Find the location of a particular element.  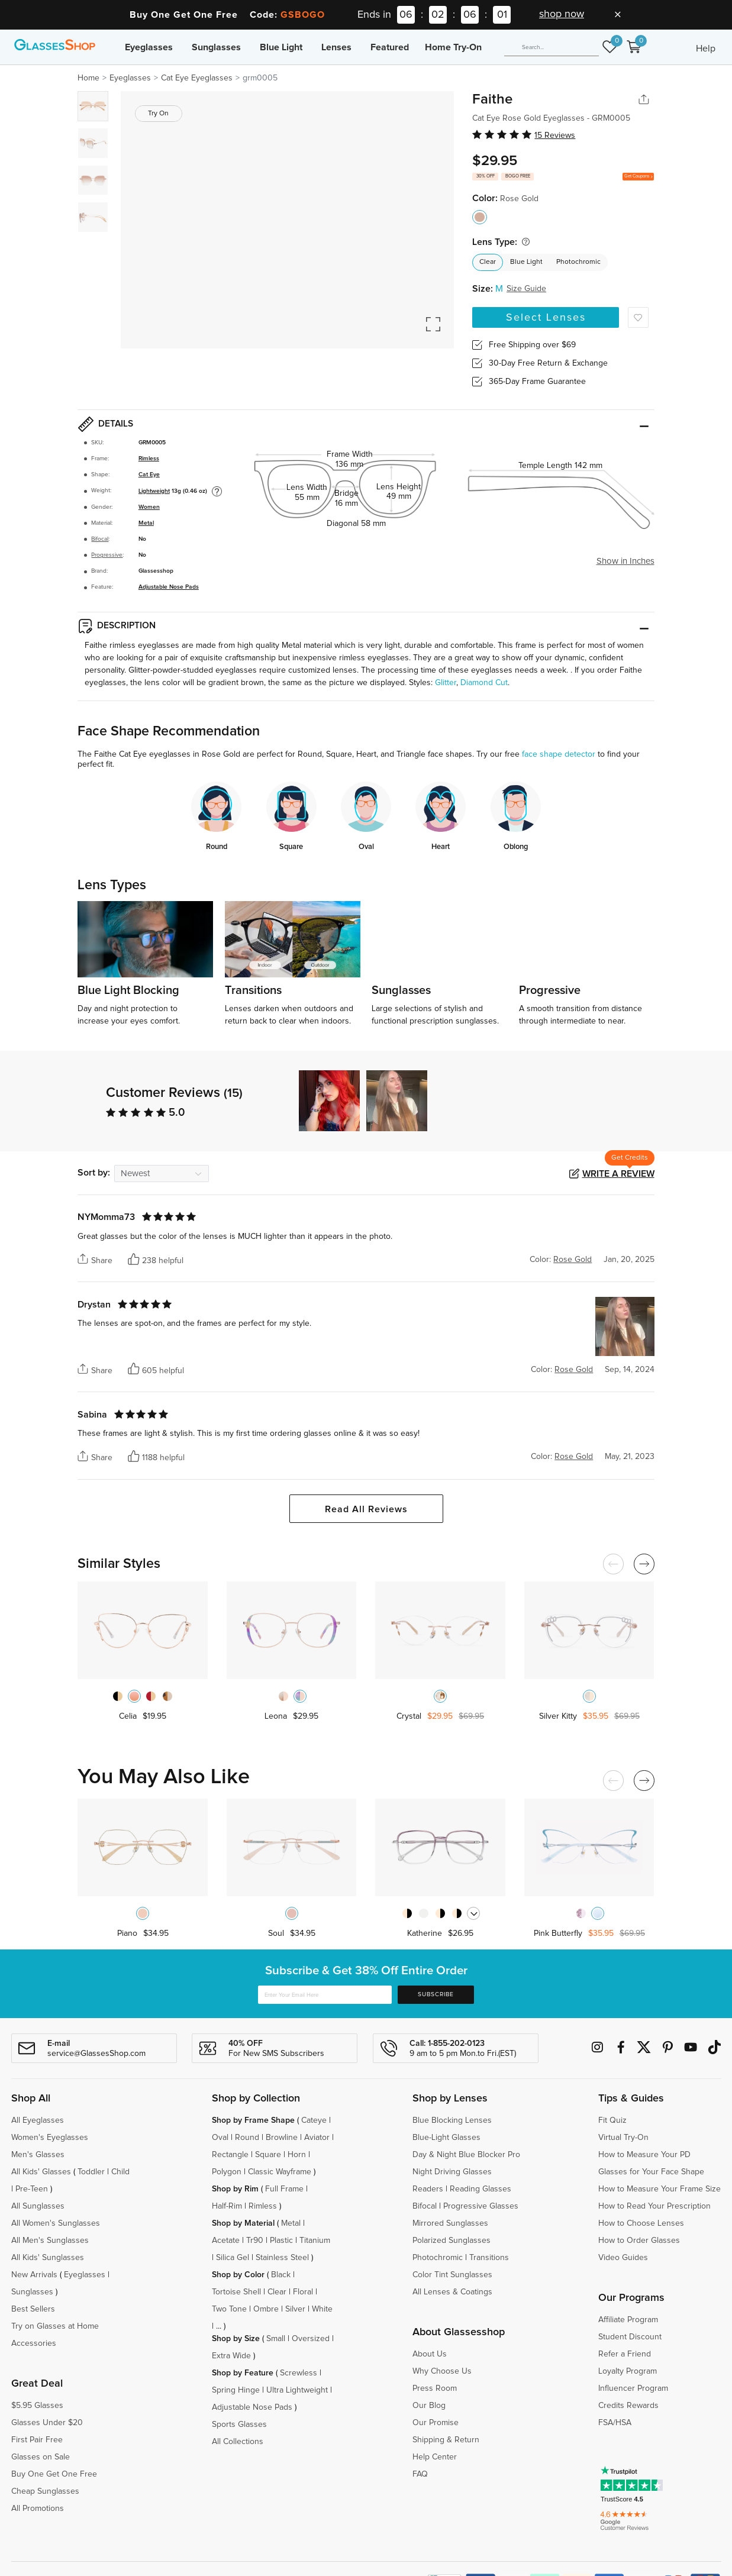

Acetate is located at coordinates (226, 2240).